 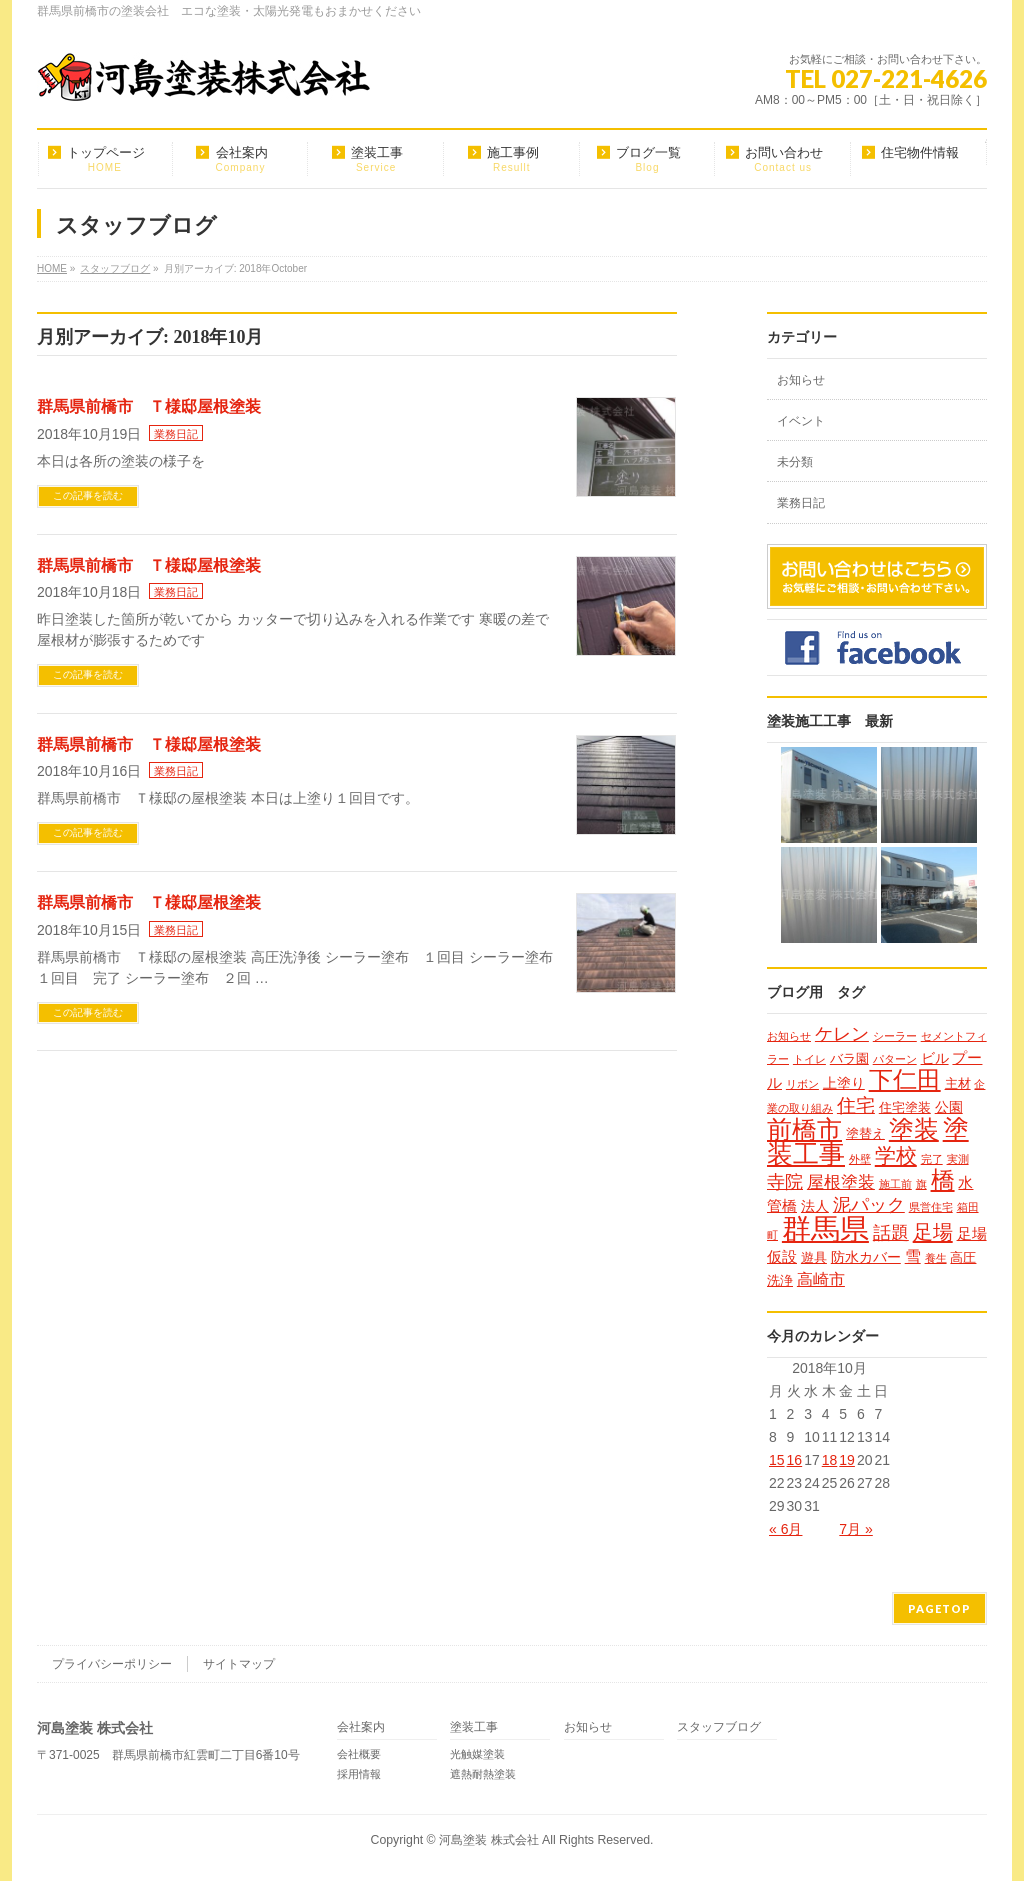 I want to click on 採用情報, so click(x=359, y=1774).